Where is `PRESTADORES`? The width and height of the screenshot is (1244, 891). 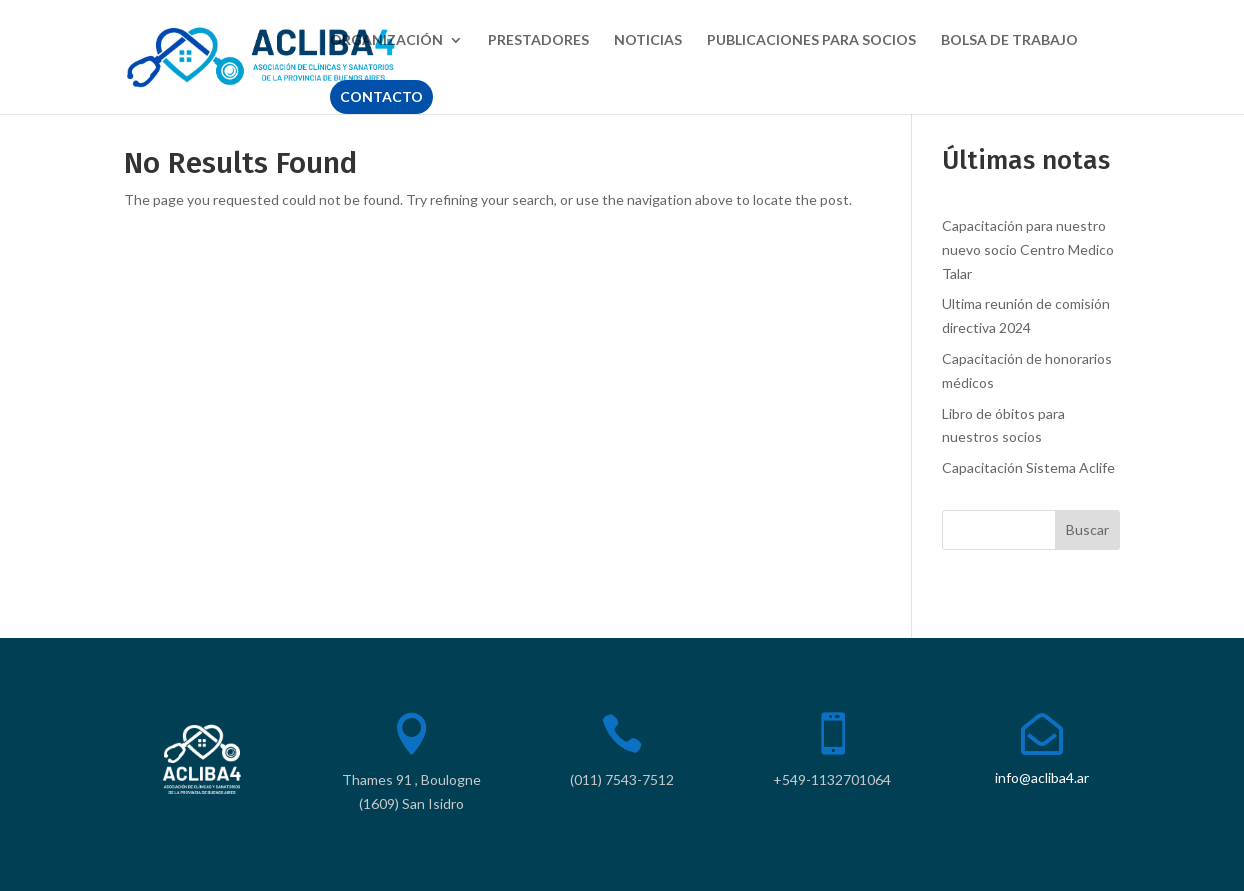
PRESTADORES is located at coordinates (538, 40).